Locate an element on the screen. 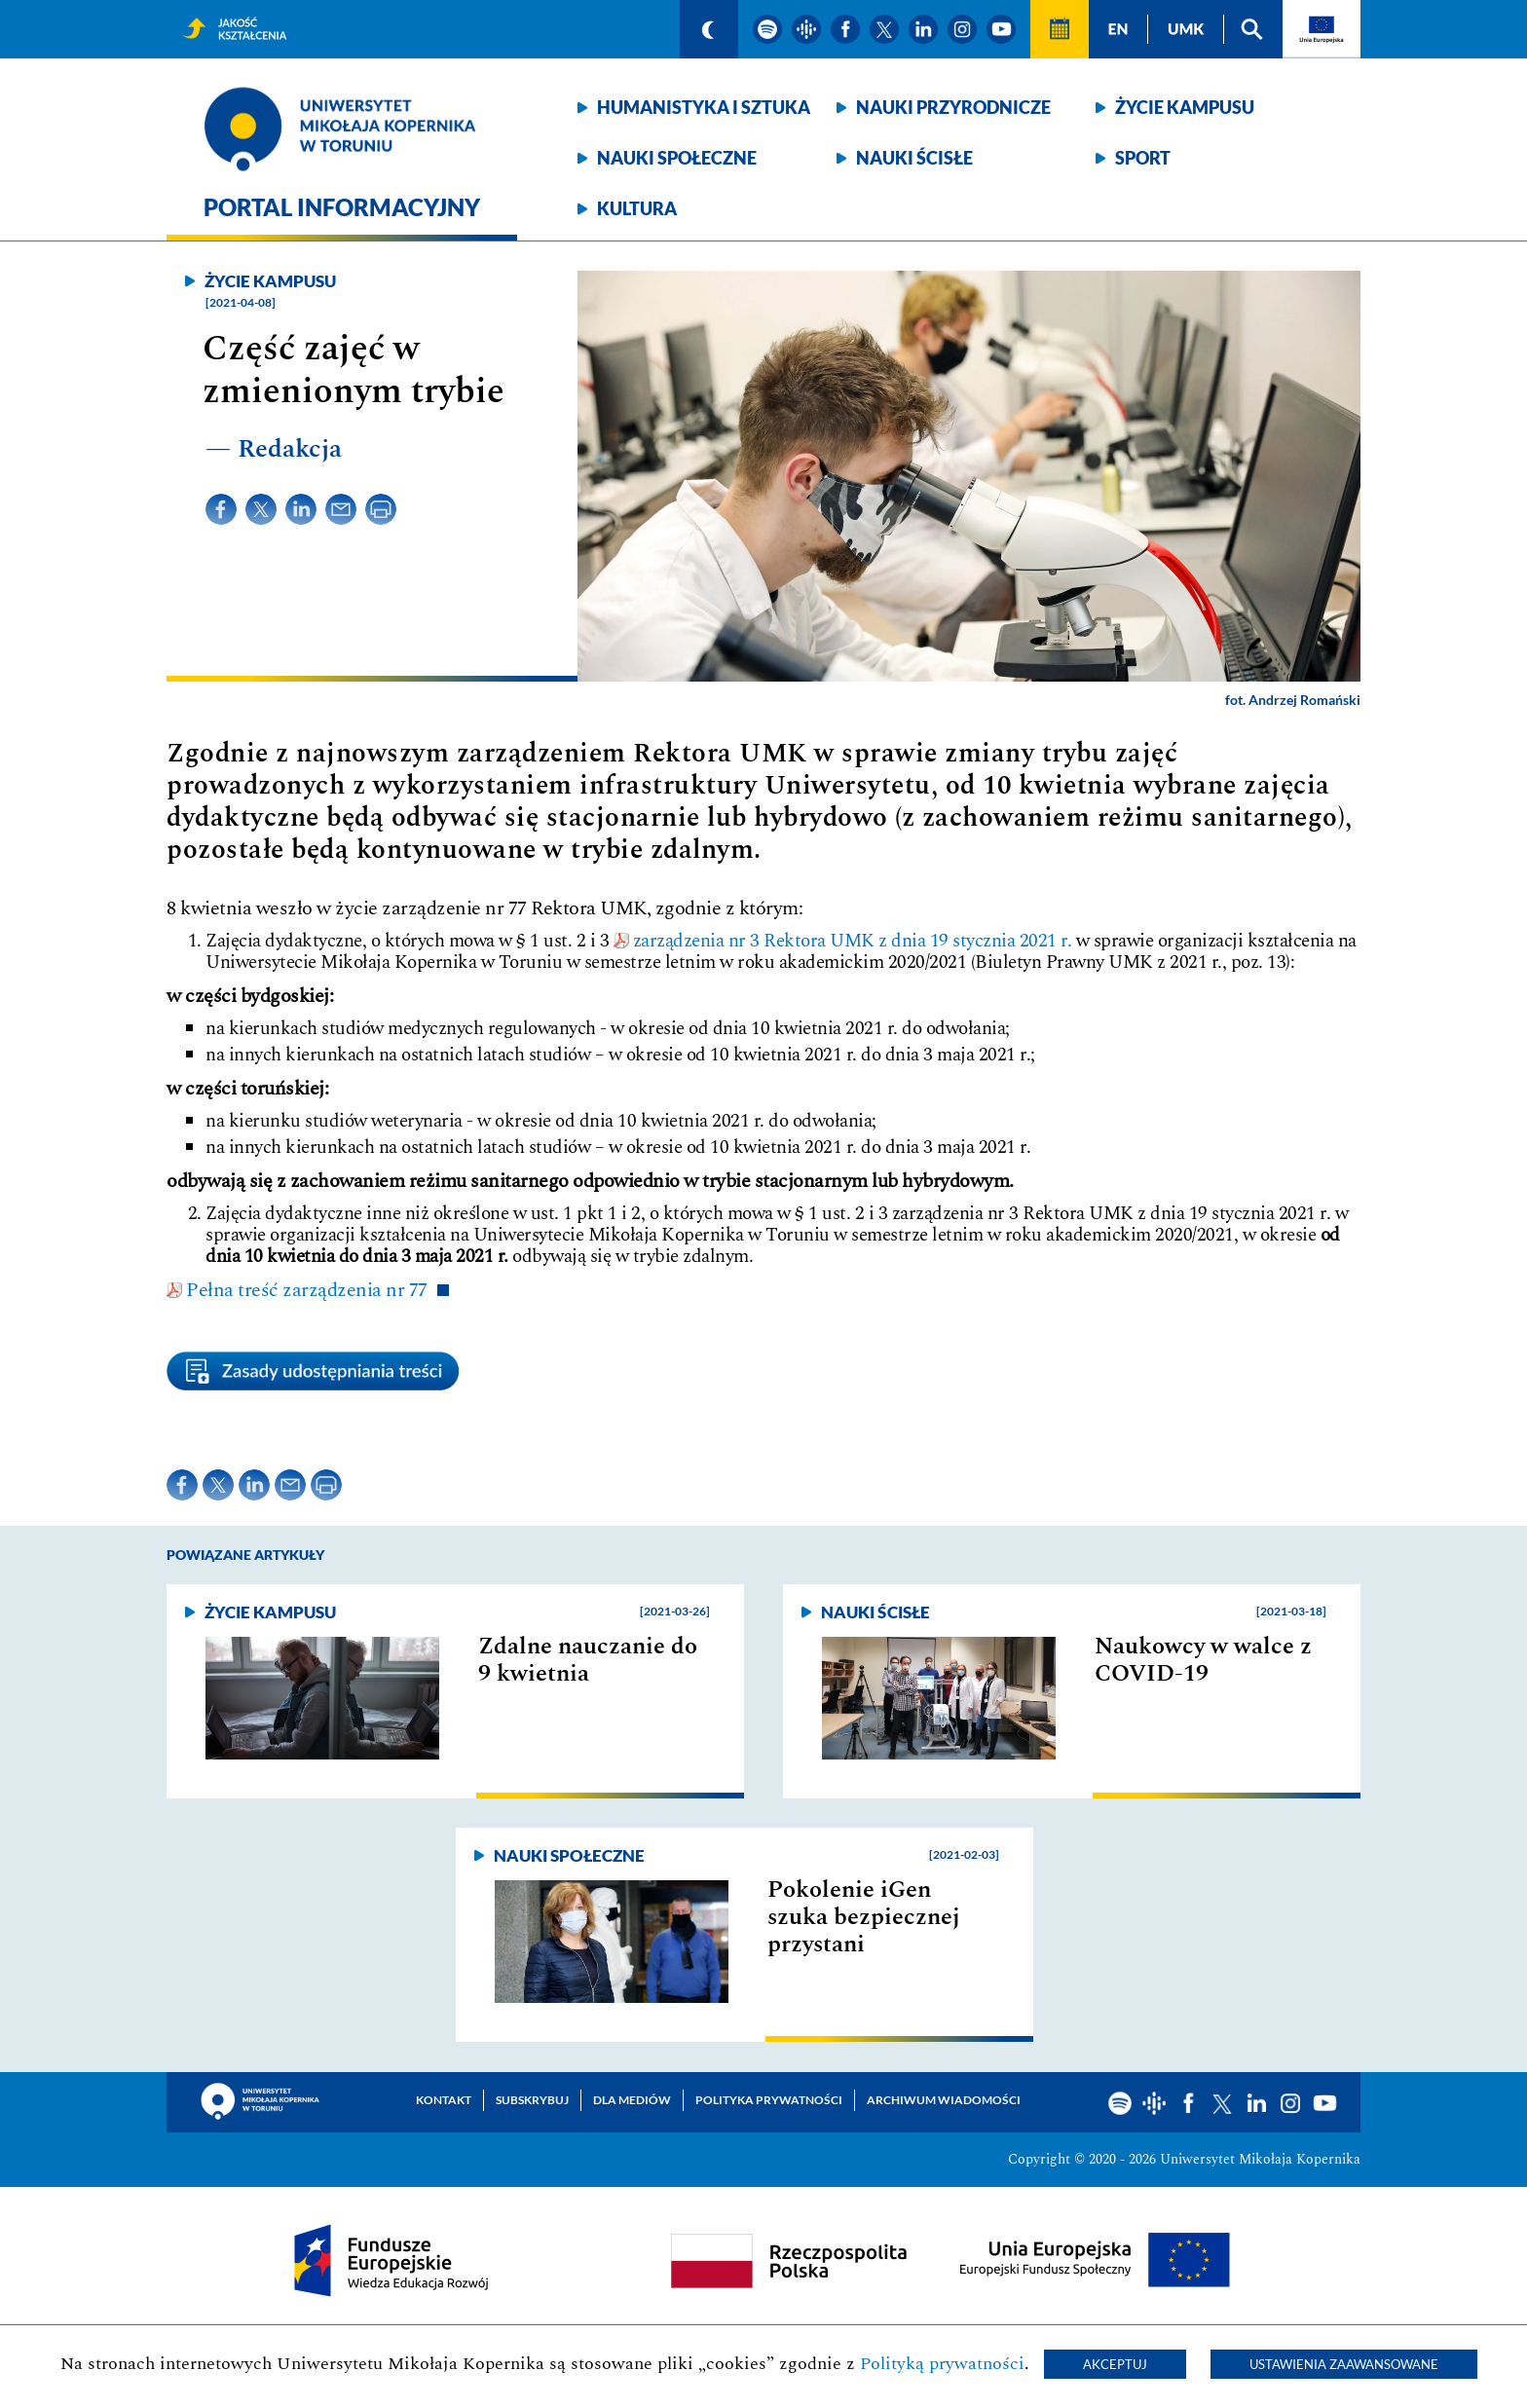 The height and width of the screenshot is (2408, 1527). Pokolenie iGen szuka bezpiecznej przystani is located at coordinates (863, 1917).